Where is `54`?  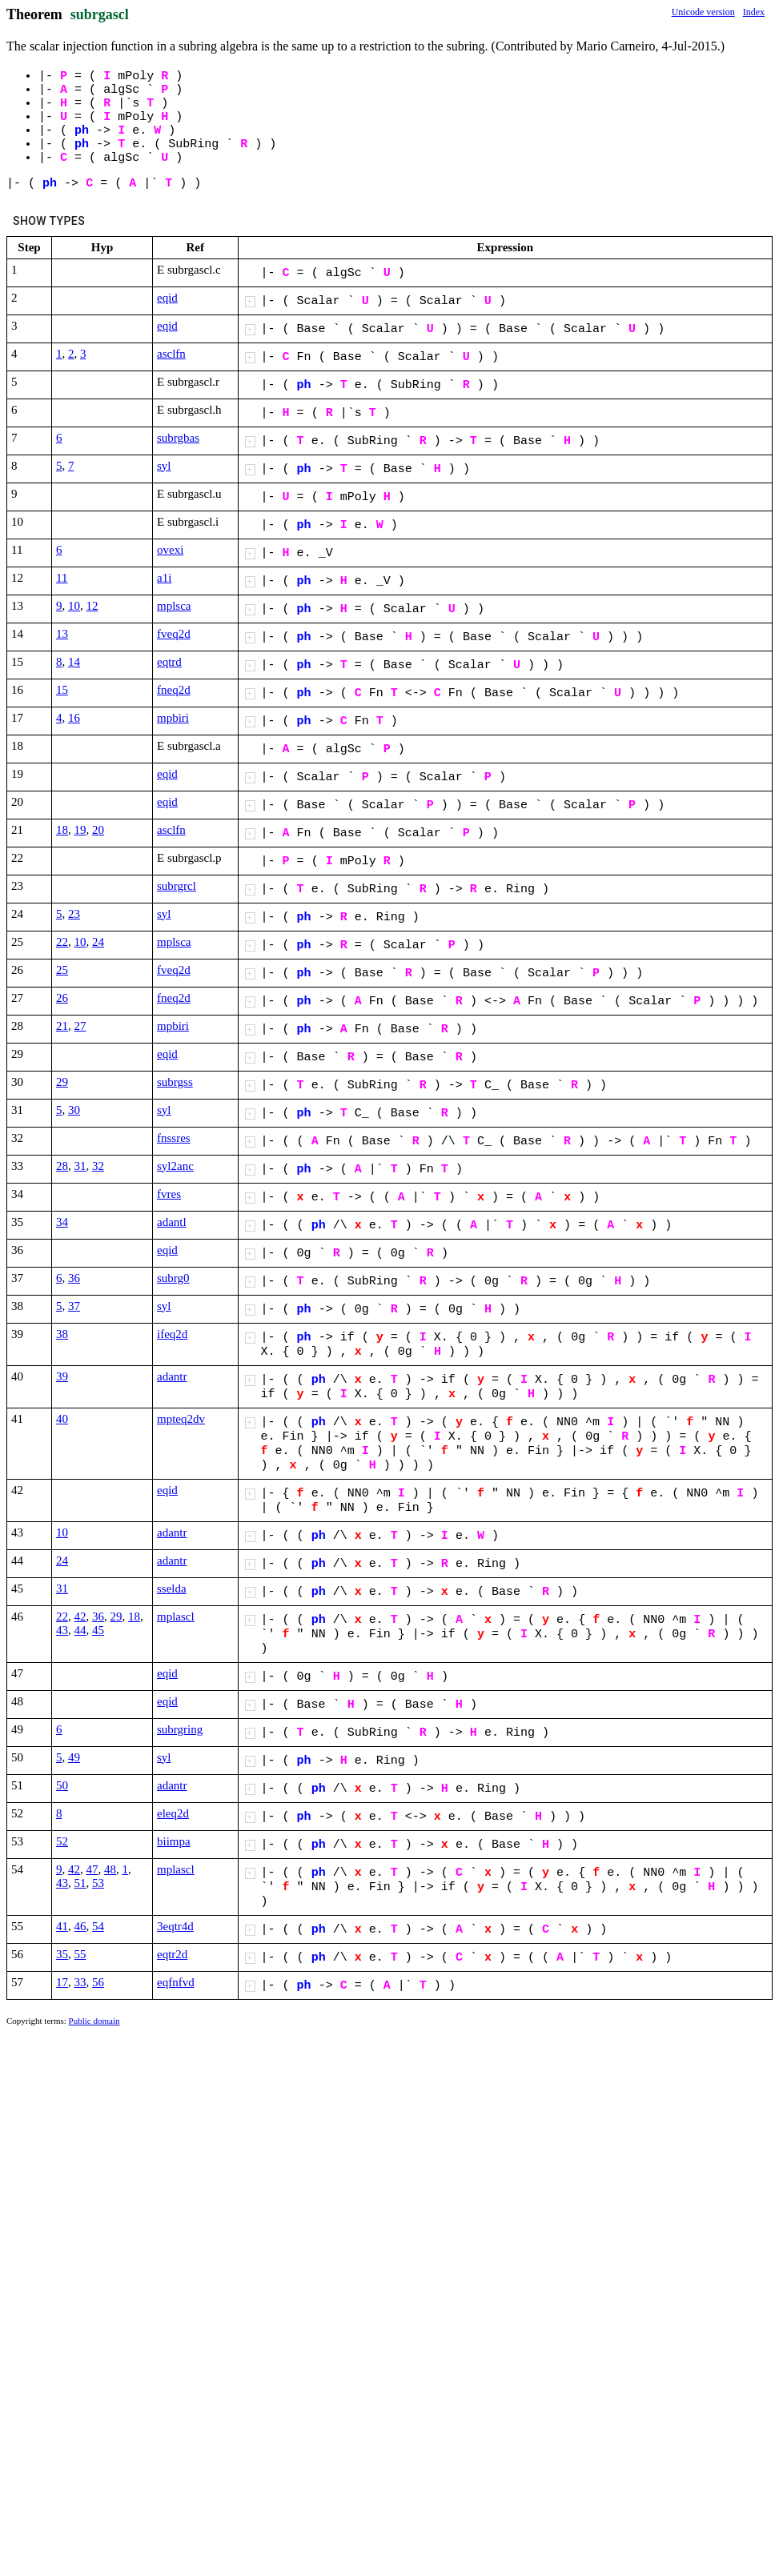 54 is located at coordinates (98, 1926).